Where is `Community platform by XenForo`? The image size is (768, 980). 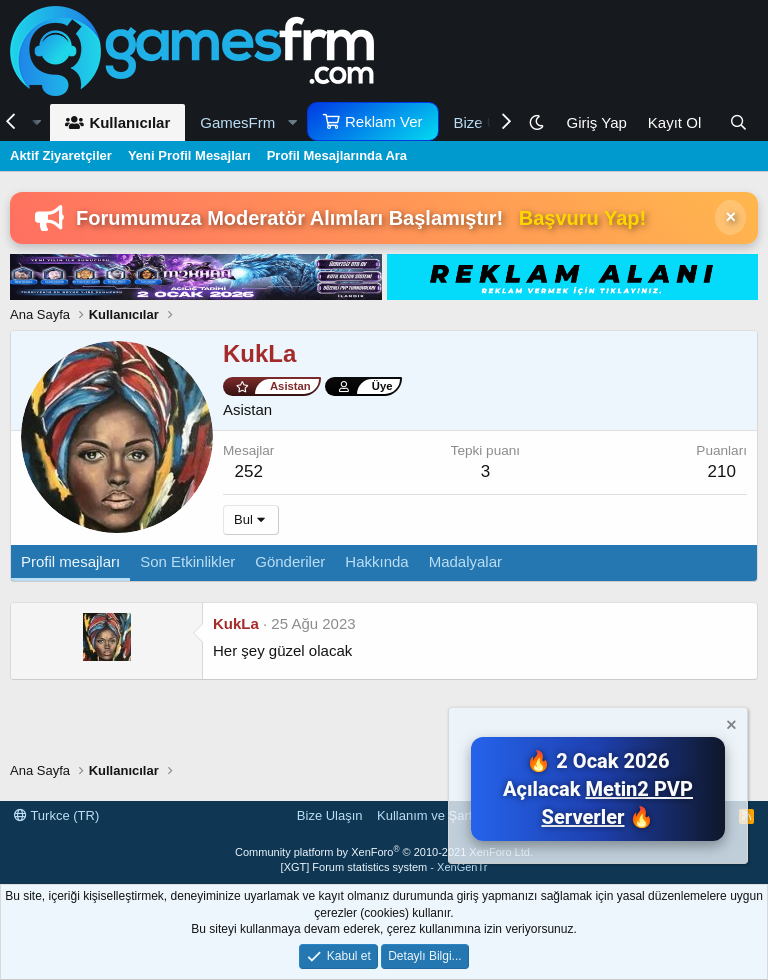 Community platform by XenForo is located at coordinates (384, 852).